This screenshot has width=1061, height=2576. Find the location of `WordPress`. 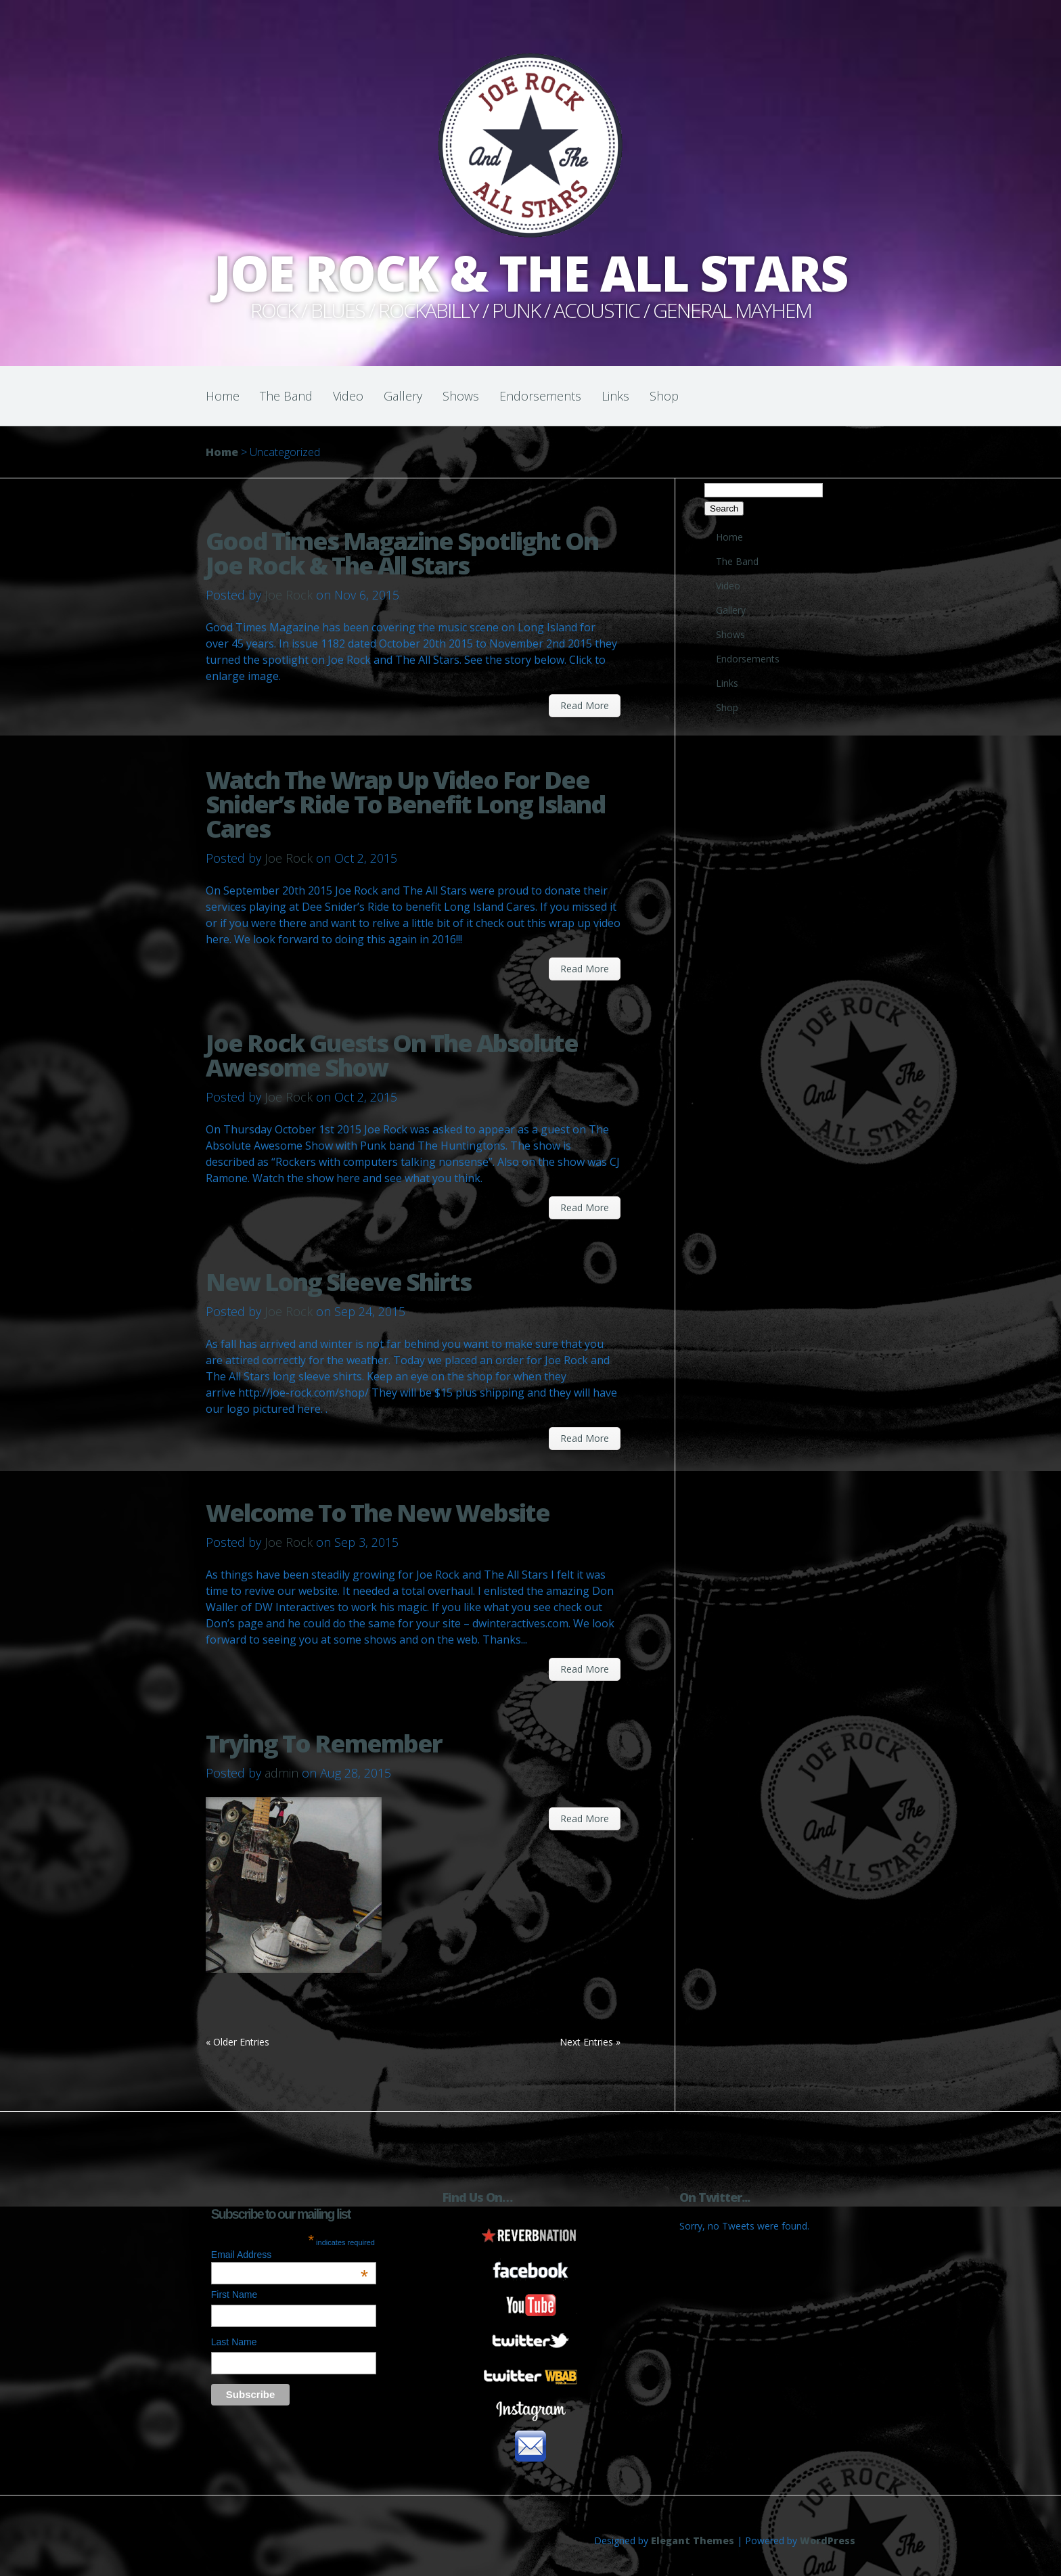

WordPress is located at coordinates (827, 2540).